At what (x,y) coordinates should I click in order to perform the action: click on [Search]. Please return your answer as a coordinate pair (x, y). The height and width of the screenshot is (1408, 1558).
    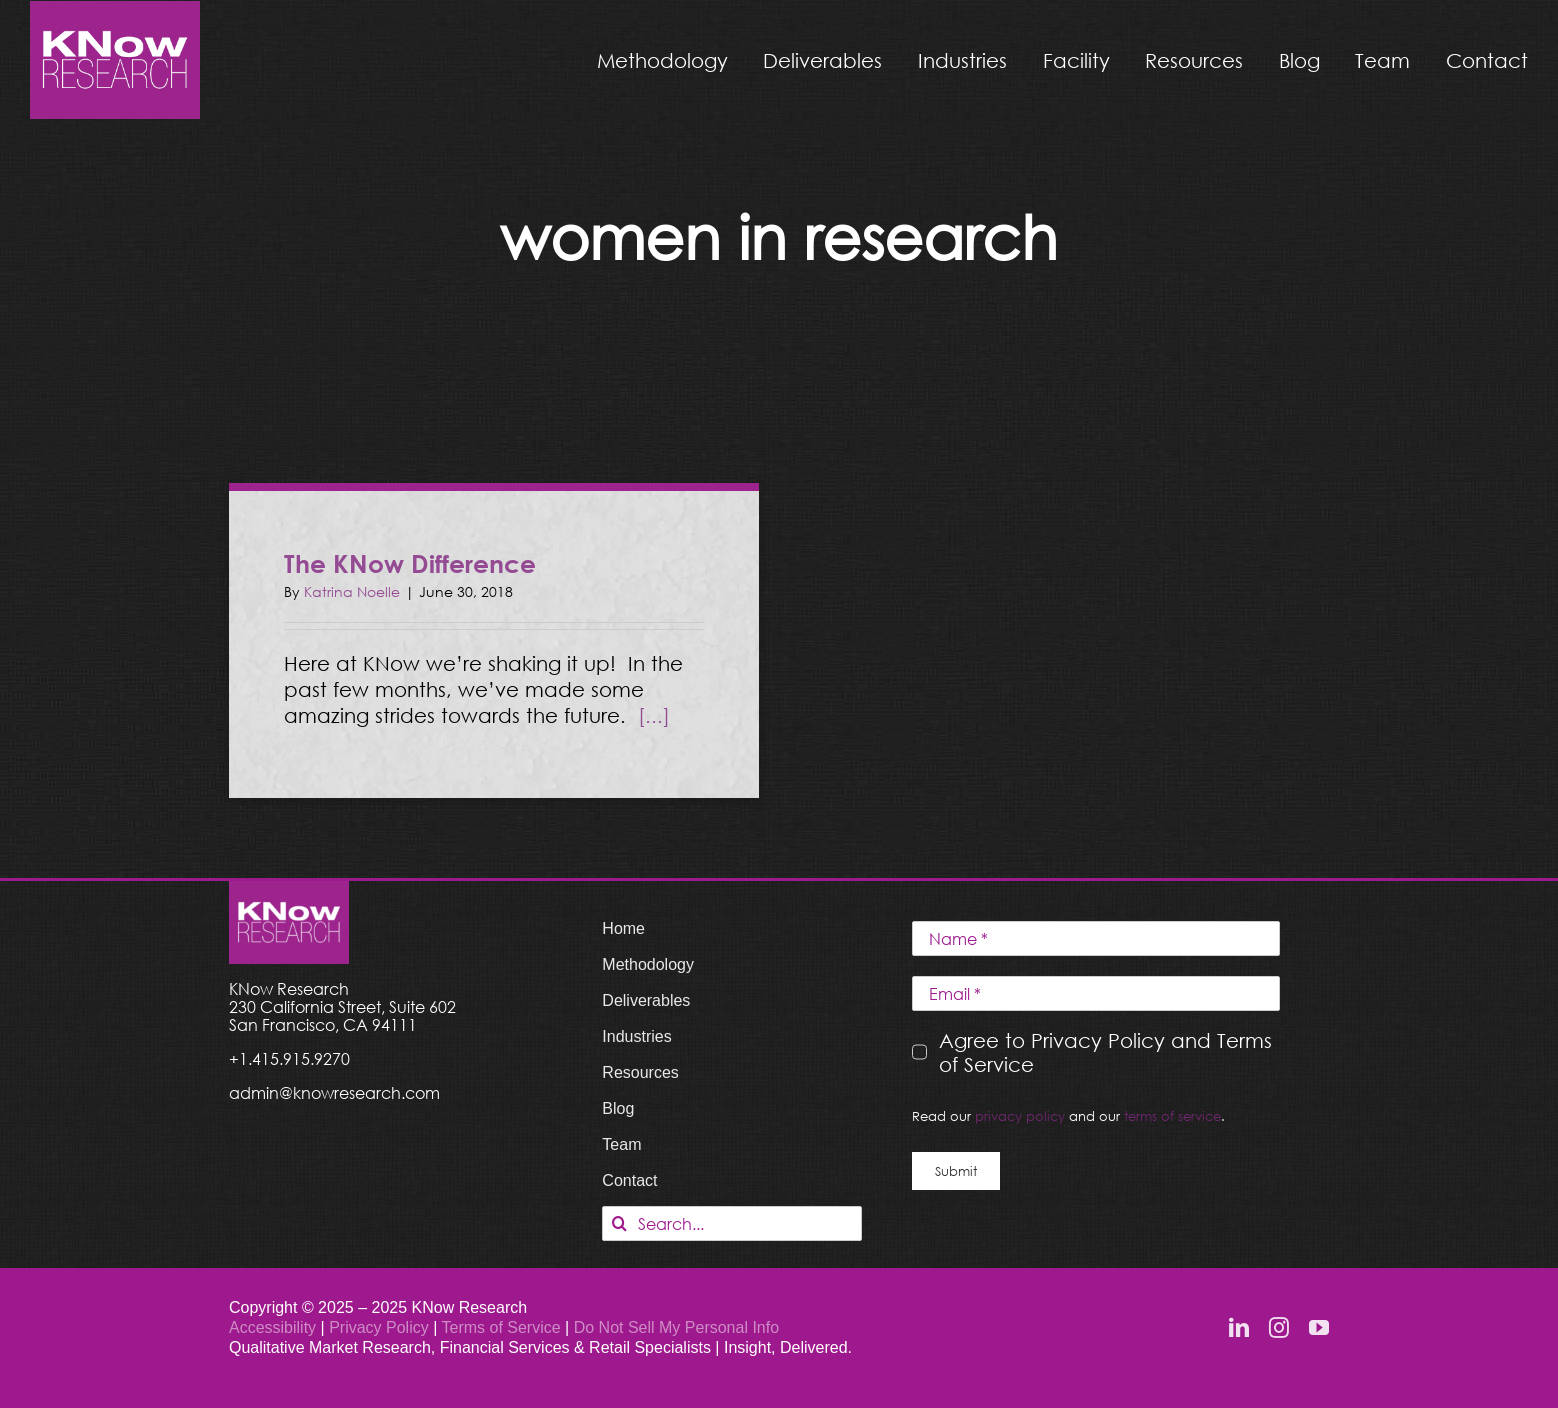
    Looking at the image, I should click on (619, 1223).